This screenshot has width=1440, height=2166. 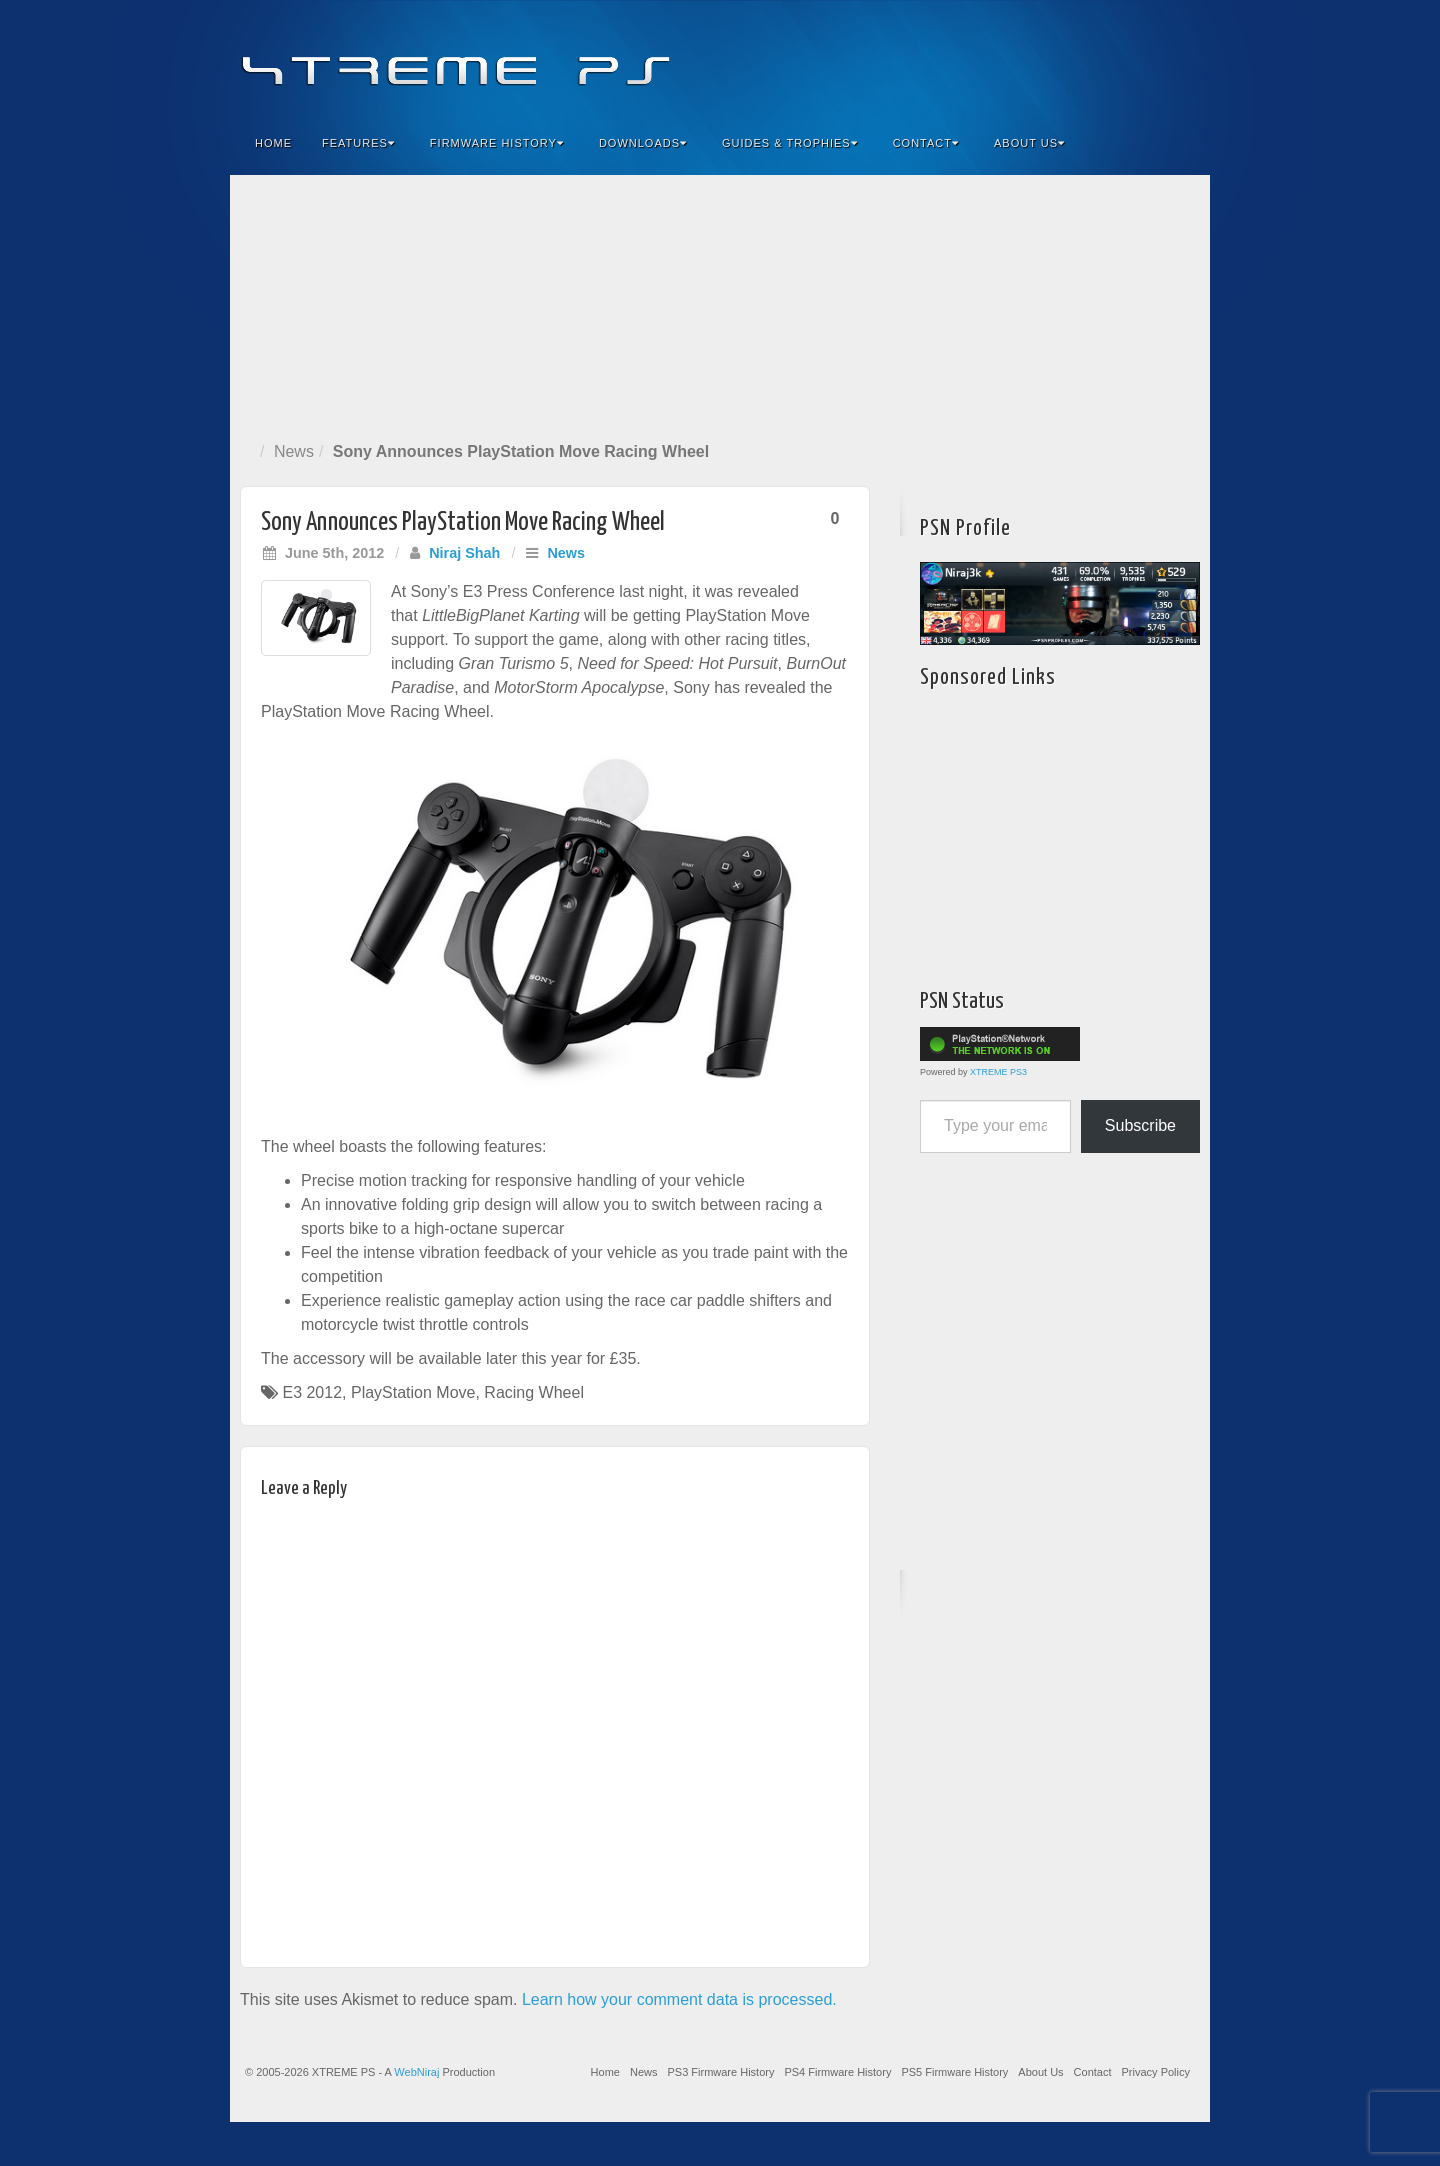 I want to click on Learn how your comment data is processed., so click(x=679, y=1999).